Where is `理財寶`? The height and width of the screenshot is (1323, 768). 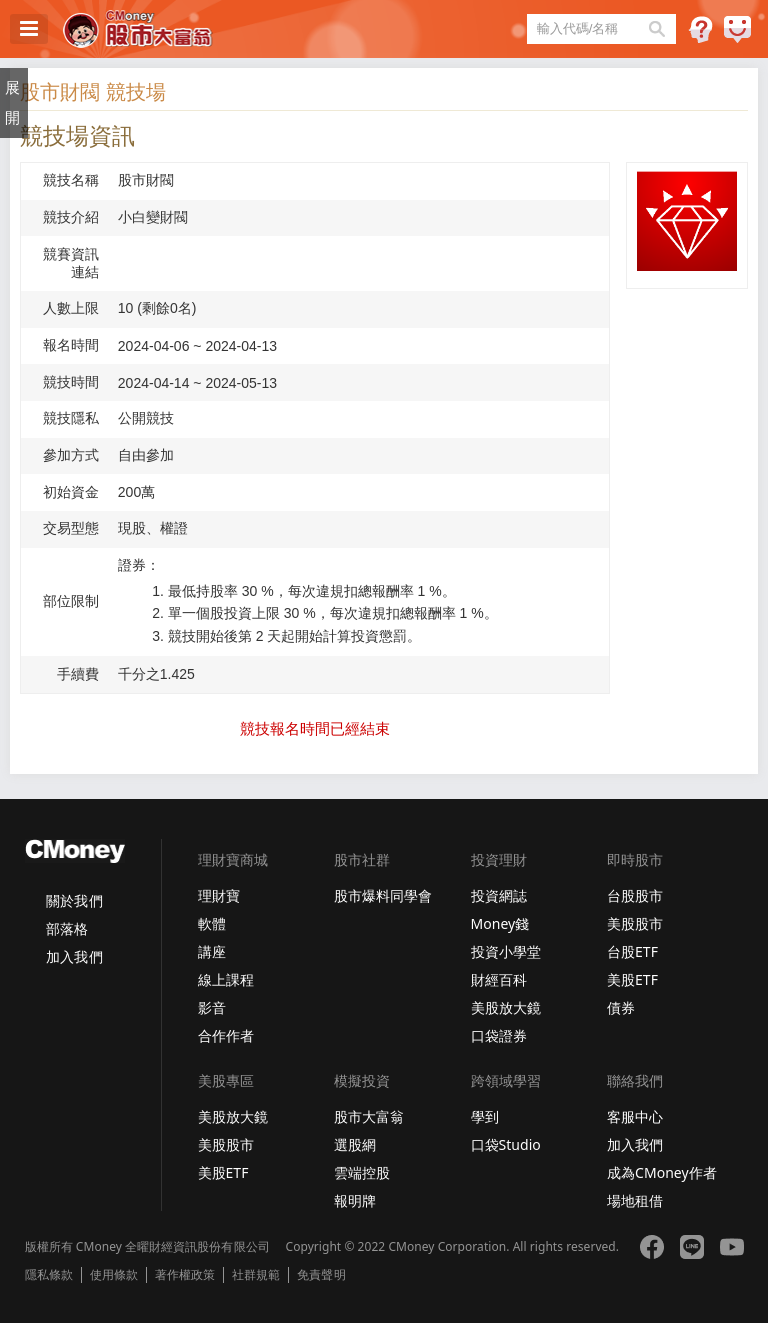 理財寶 is located at coordinates (219, 895).